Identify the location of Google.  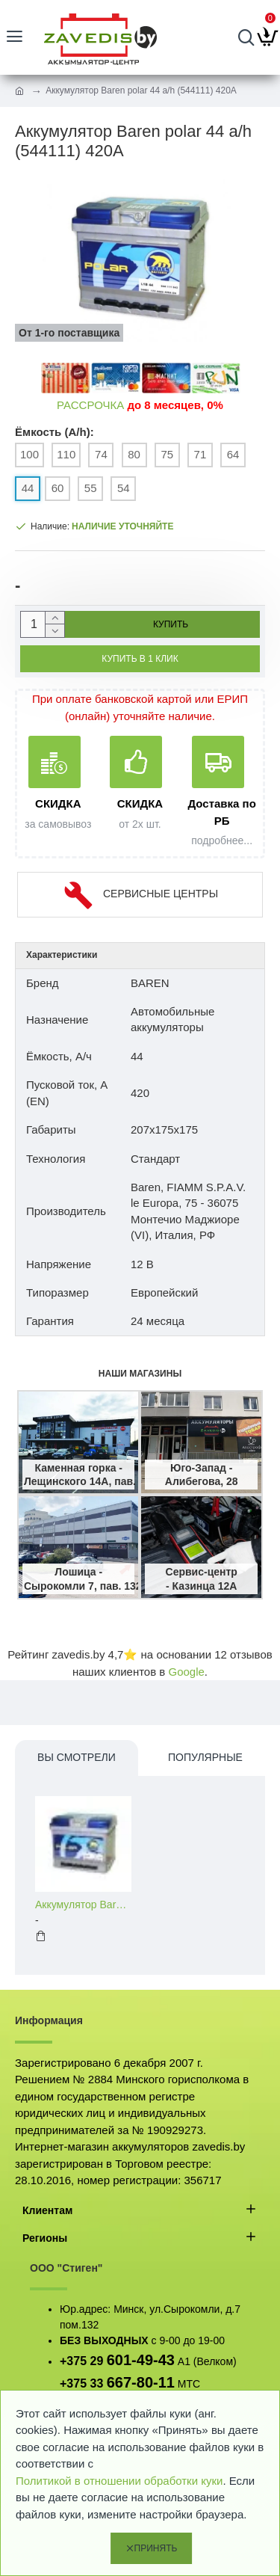
(186, 1671).